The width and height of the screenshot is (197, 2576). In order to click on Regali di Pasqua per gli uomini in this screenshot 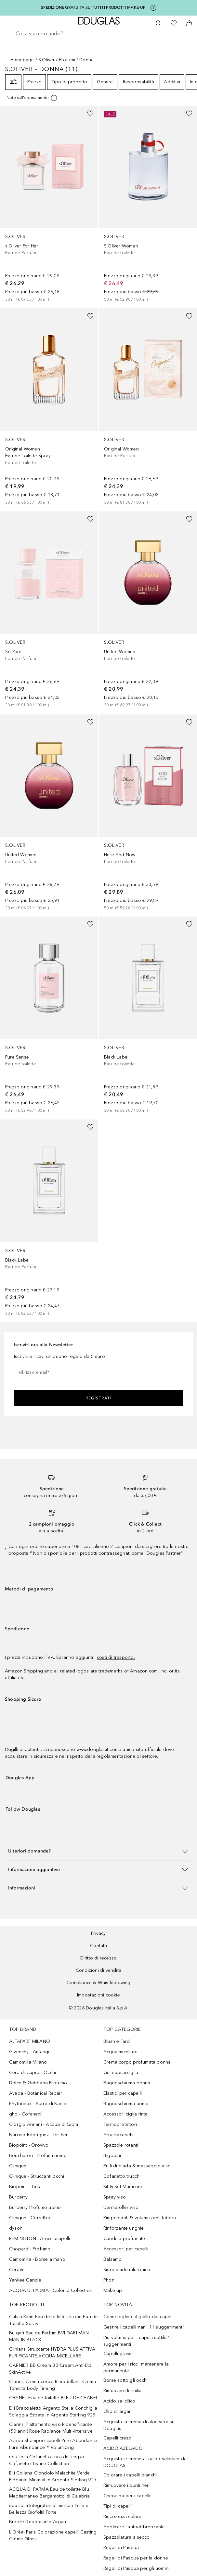, I will do `click(136, 2568)`.